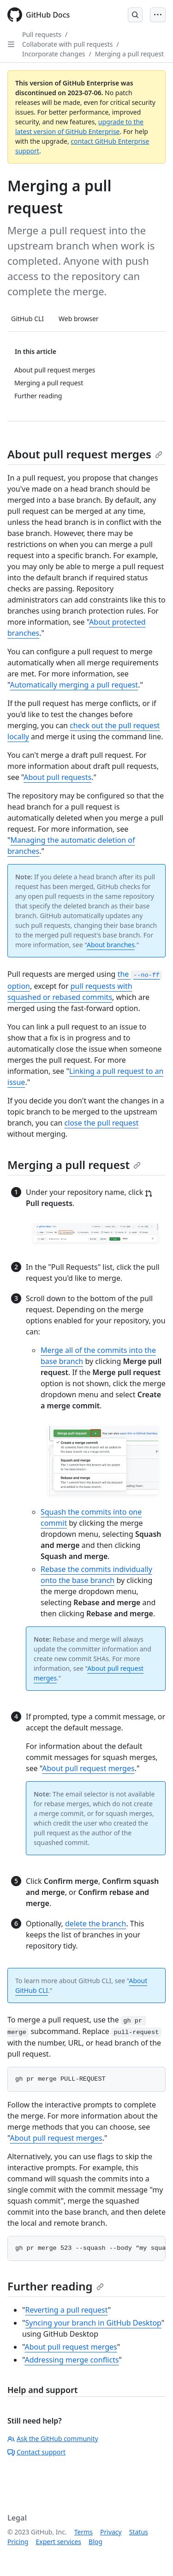 Image resolution: width=173 pixels, height=2576 pixels. What do you see at coordinates (17, 2541) in the screenshot?
I see `Pricing` at bounding box center [17, 2541].